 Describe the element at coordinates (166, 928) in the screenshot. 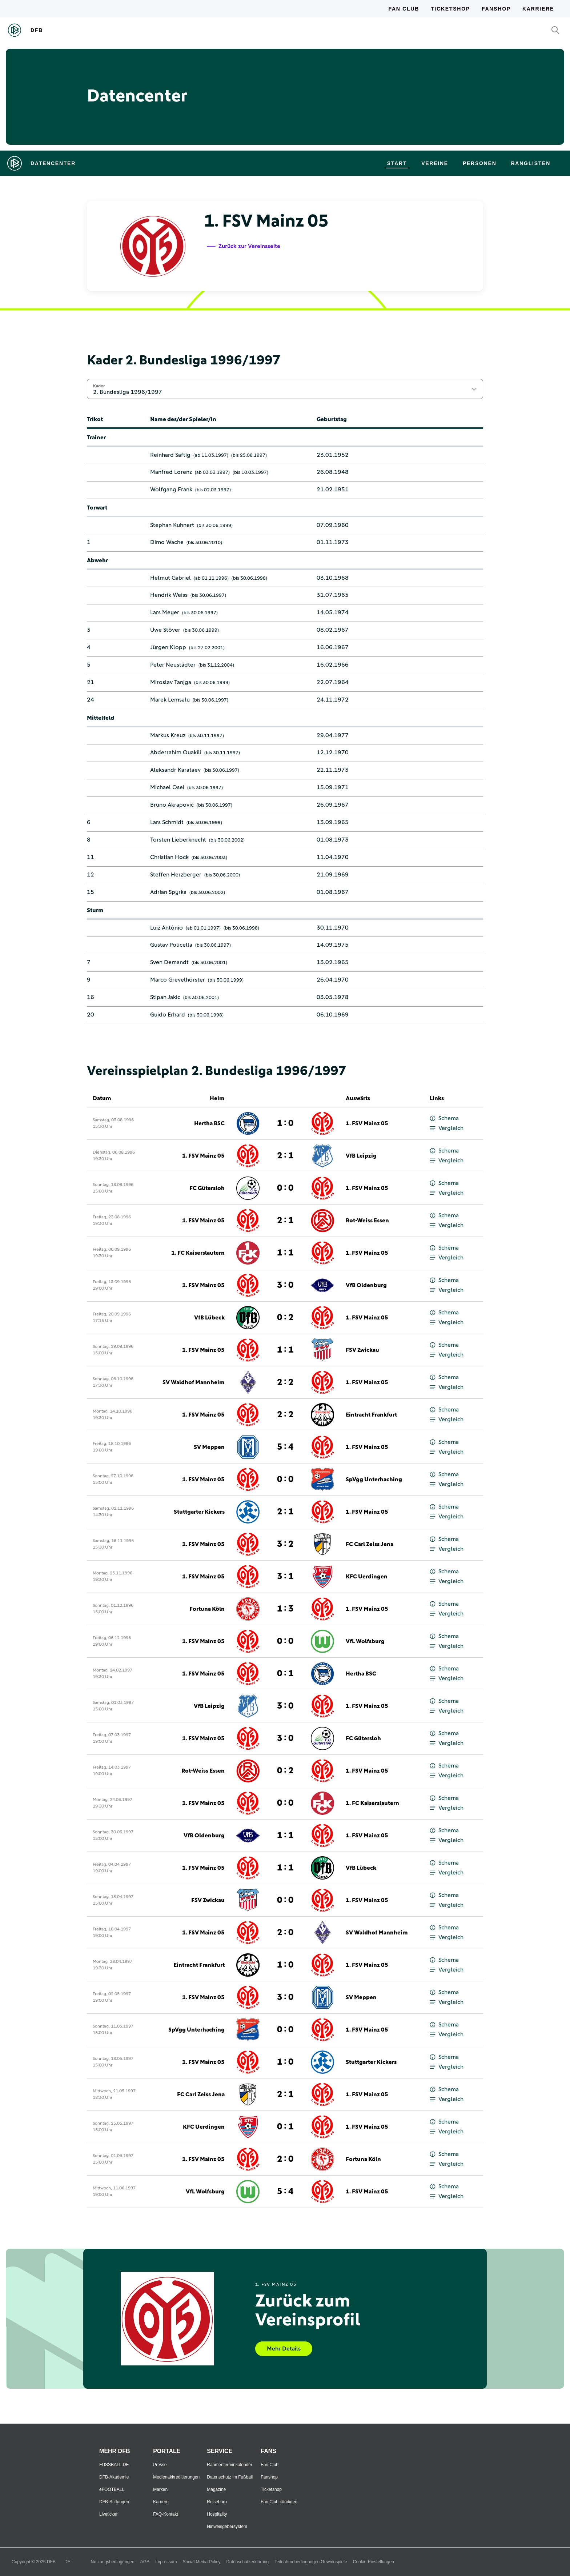

I see `Luiz Antônio` at that location.